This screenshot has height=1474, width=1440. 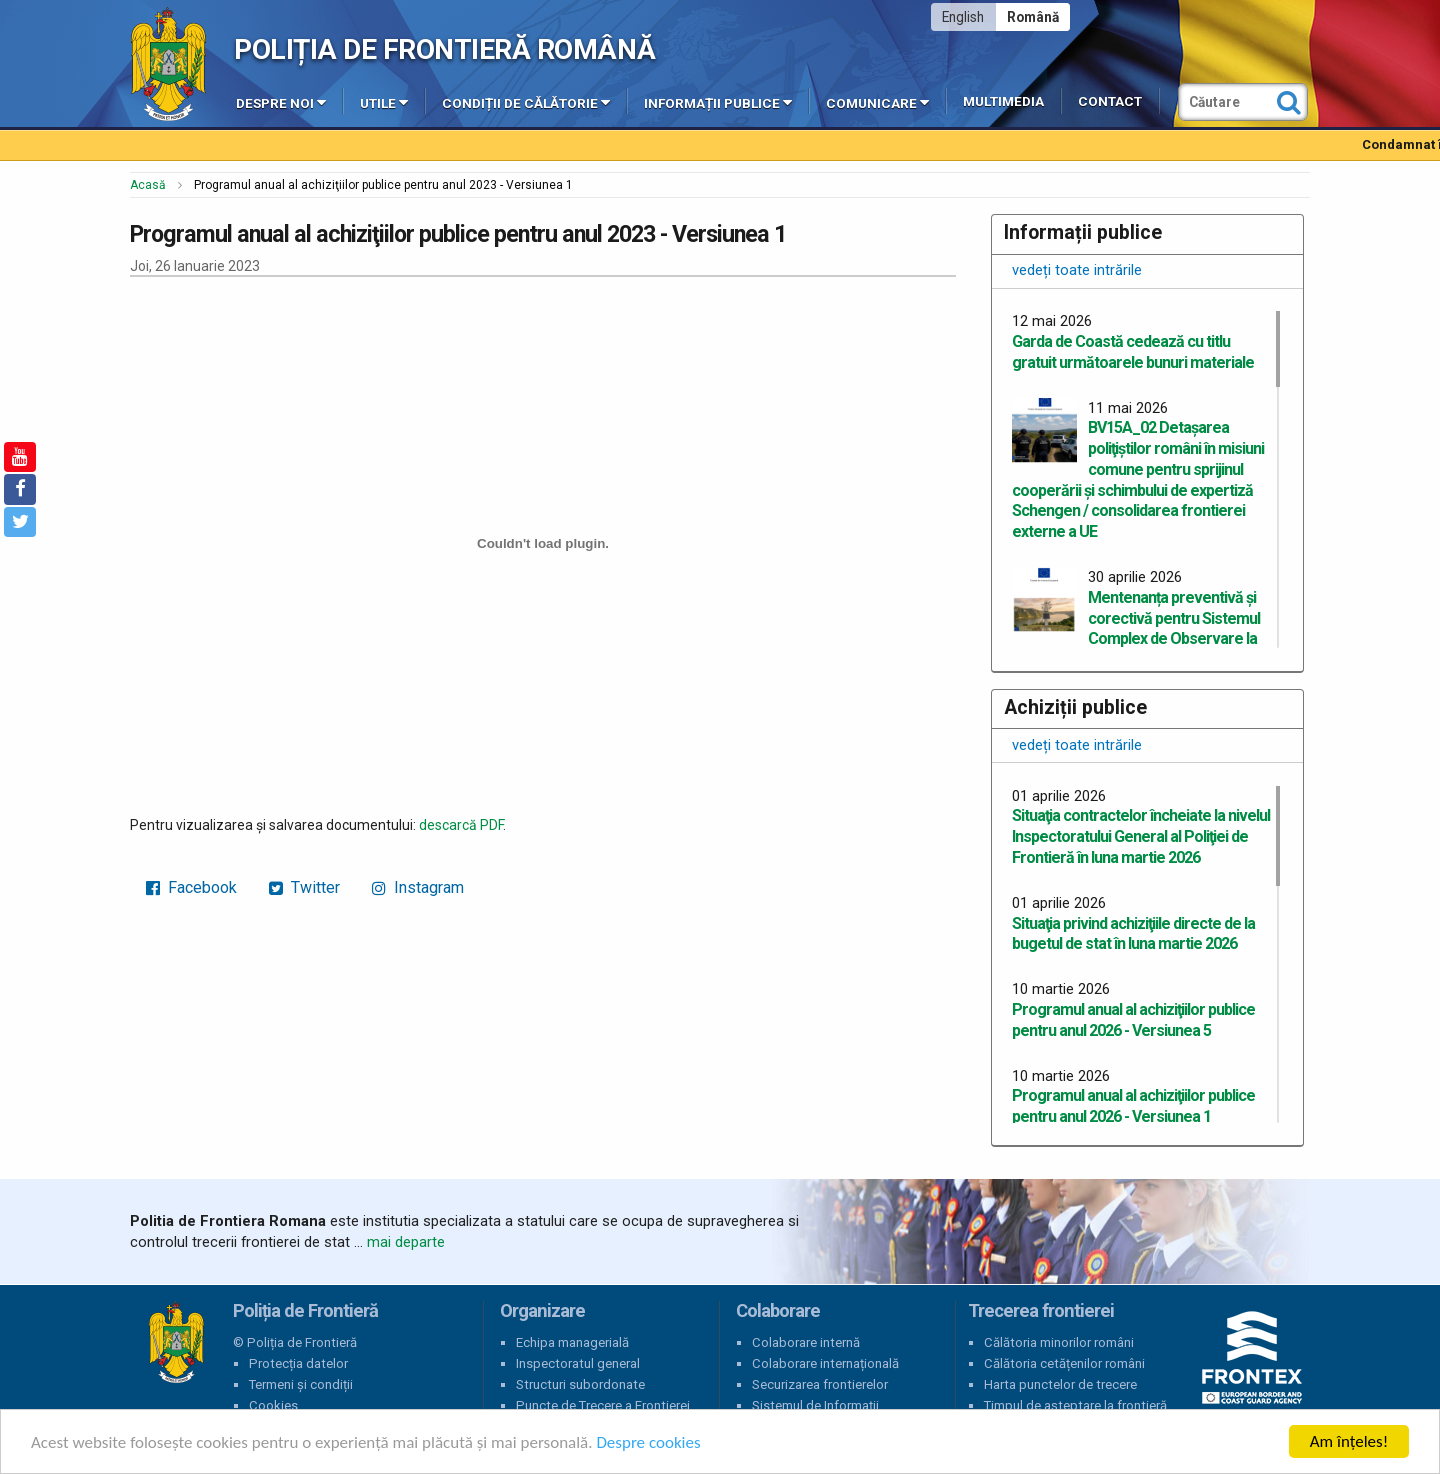 What do you see at coordinates (1003, 101) in the screenshot?
I see `Multimedia` at bounding box center [1003, 101].